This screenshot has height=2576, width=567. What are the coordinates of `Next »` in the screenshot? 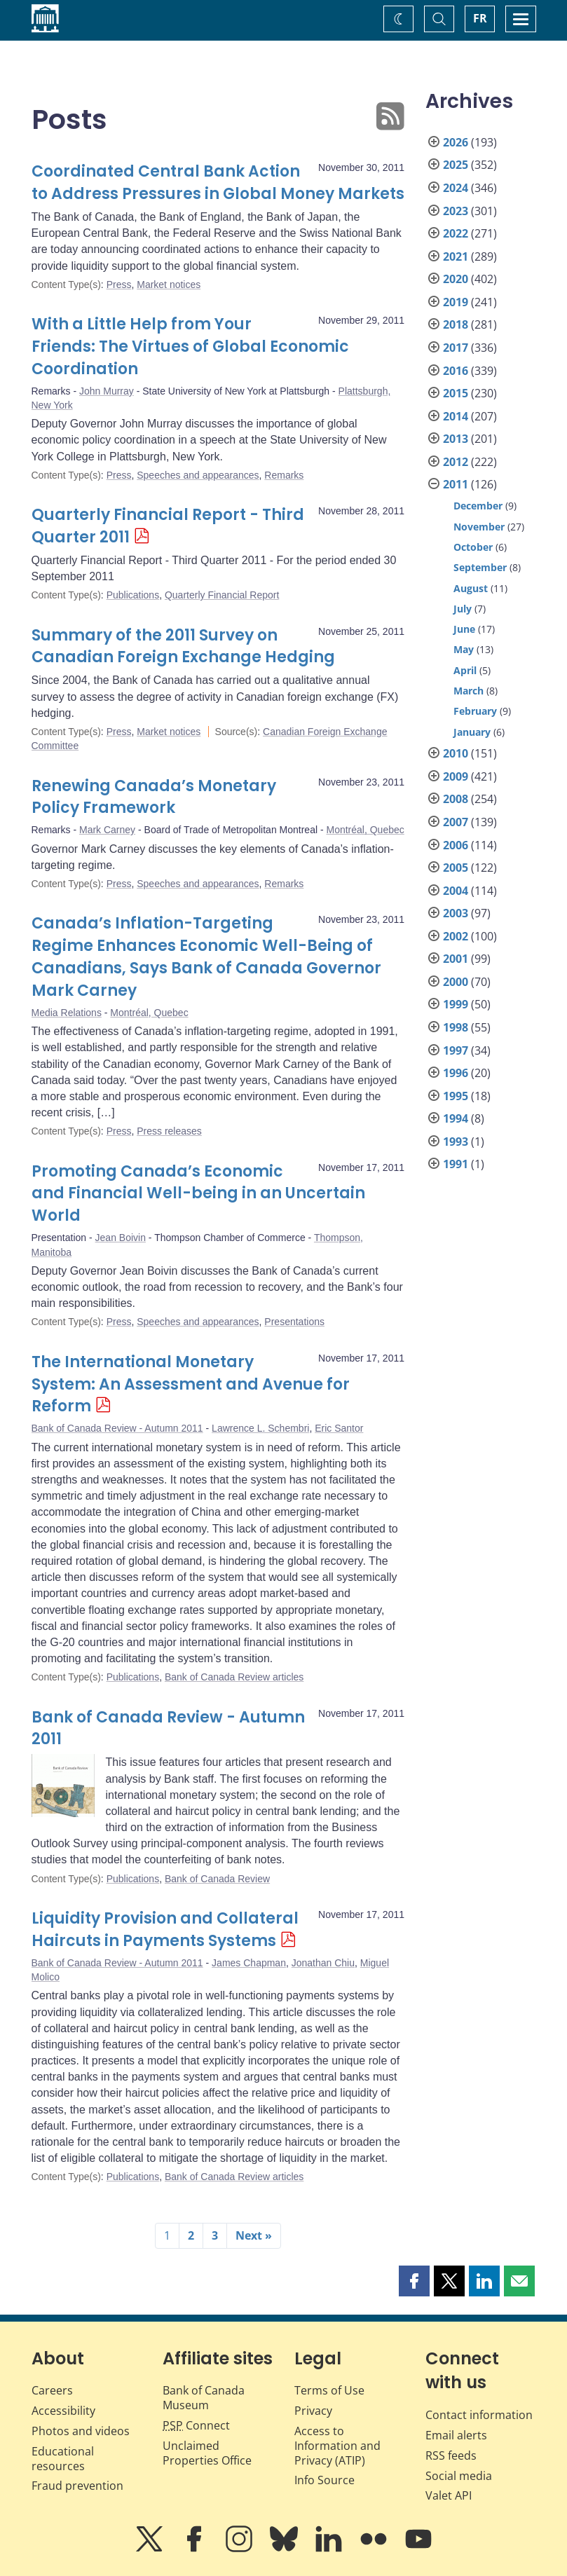 It's located at (253, 2235).